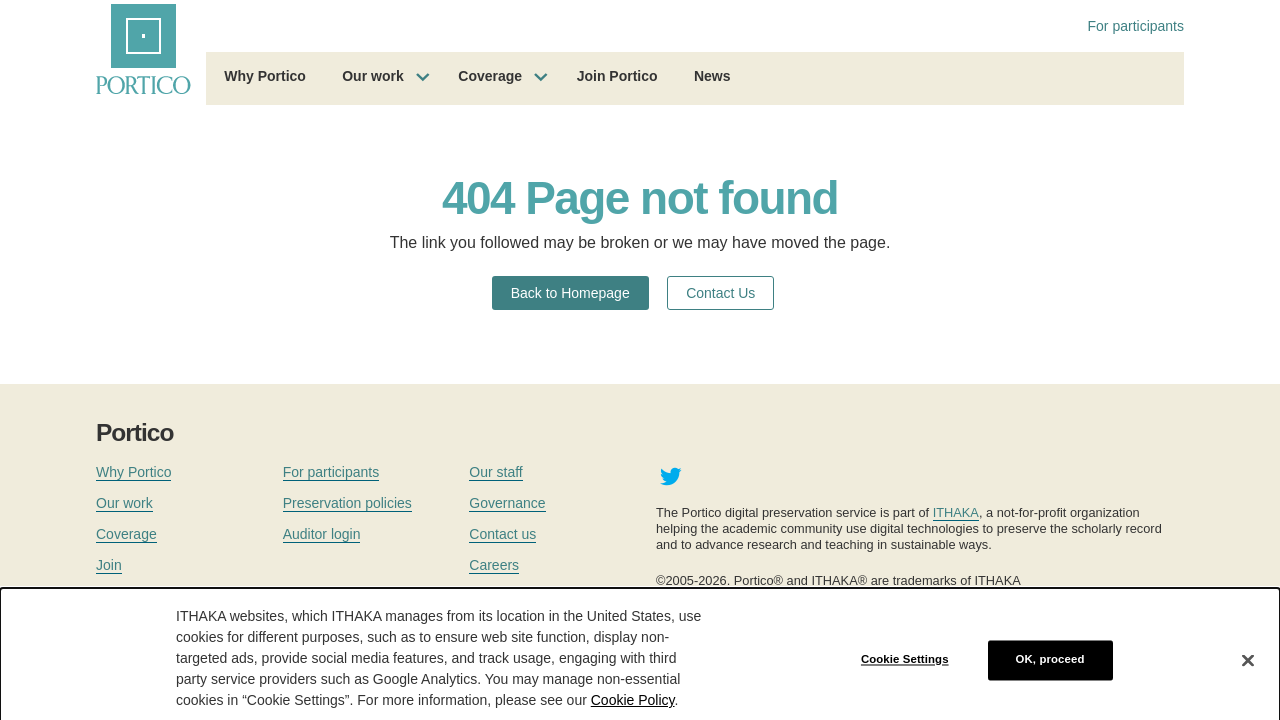  What do you see at coordinates (322, 534) in the screenshot?
I see `Auditor login` at bounding box center [322, 534].